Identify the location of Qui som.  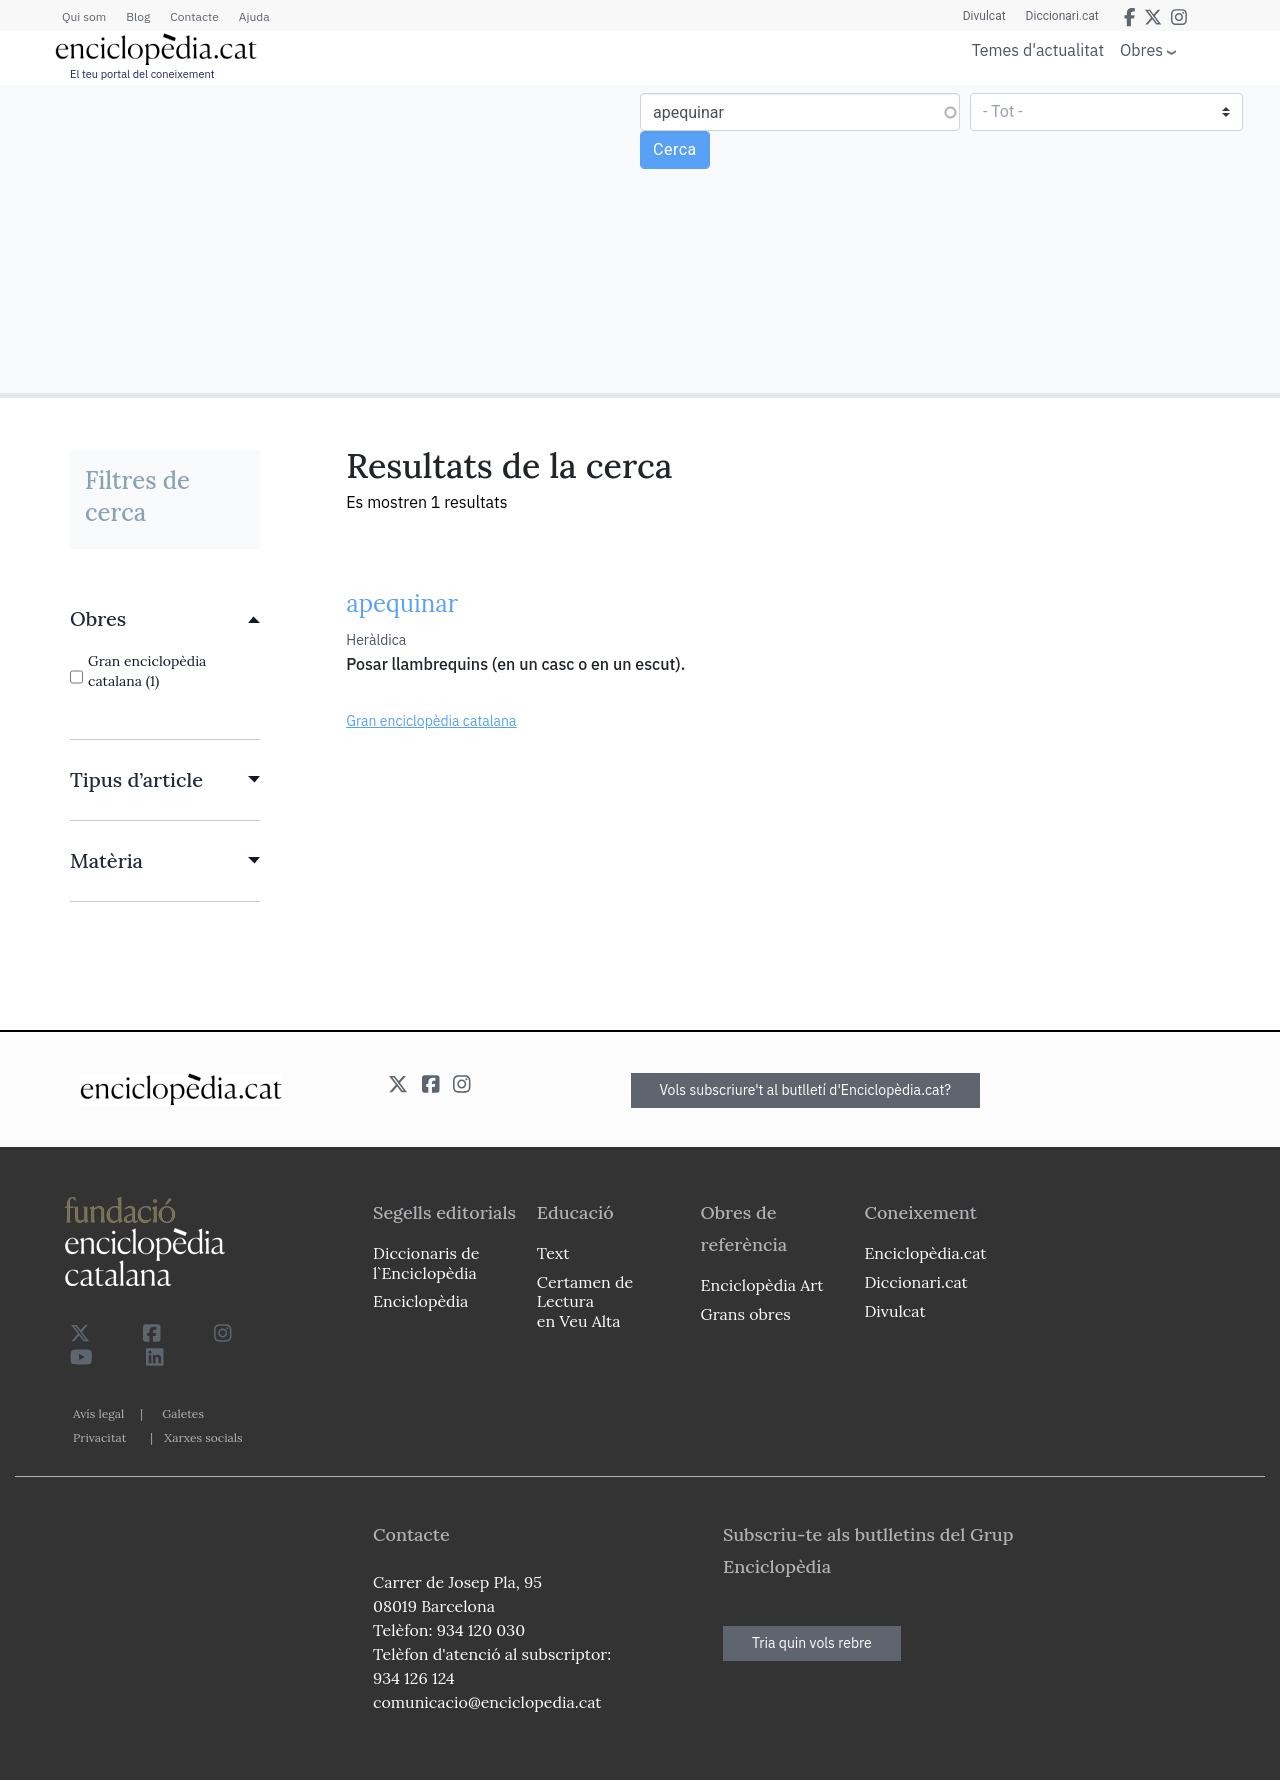
(84, 16).